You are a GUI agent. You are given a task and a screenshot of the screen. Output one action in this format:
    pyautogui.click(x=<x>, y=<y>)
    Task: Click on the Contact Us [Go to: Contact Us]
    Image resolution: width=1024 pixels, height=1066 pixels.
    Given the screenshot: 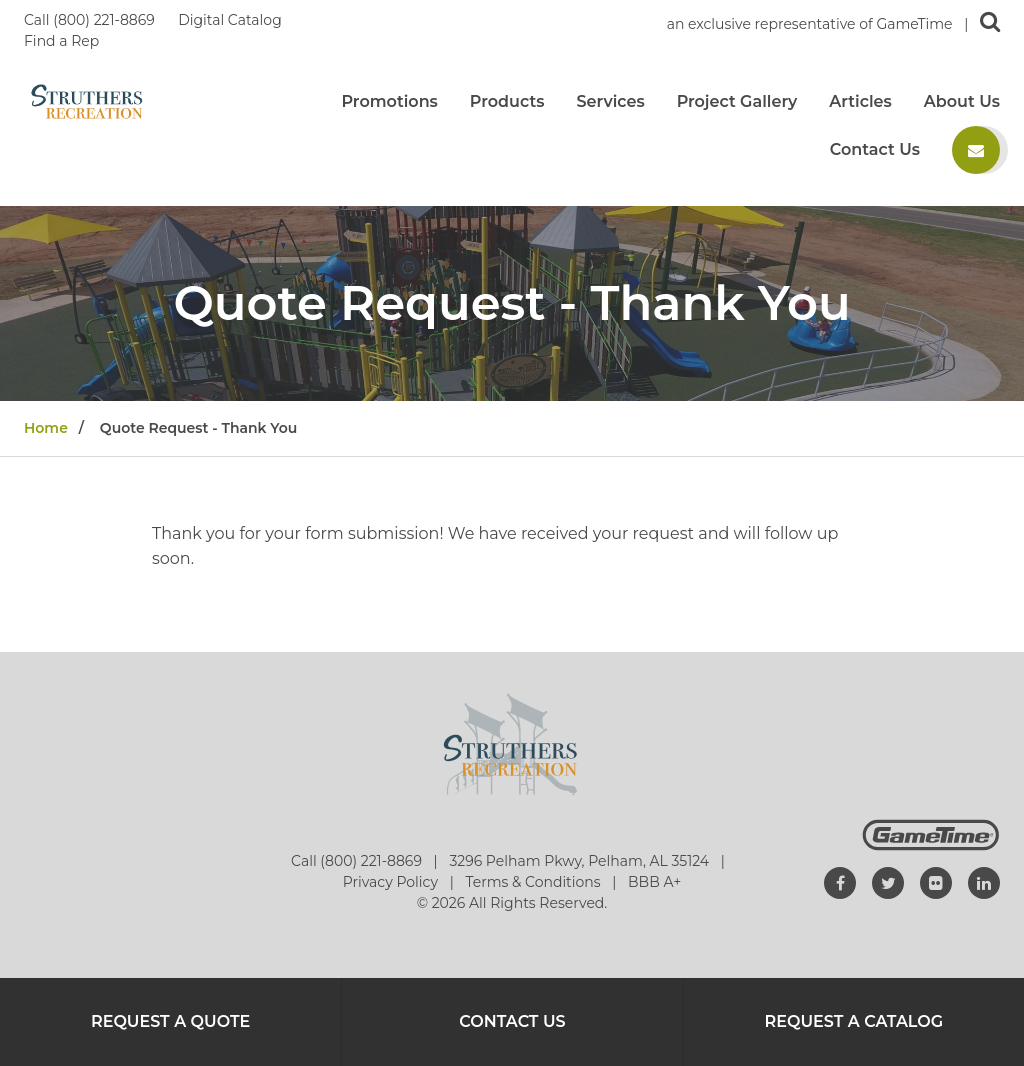 What is the action you would take?
    pyautogui.click(x=512, y=1021)
    